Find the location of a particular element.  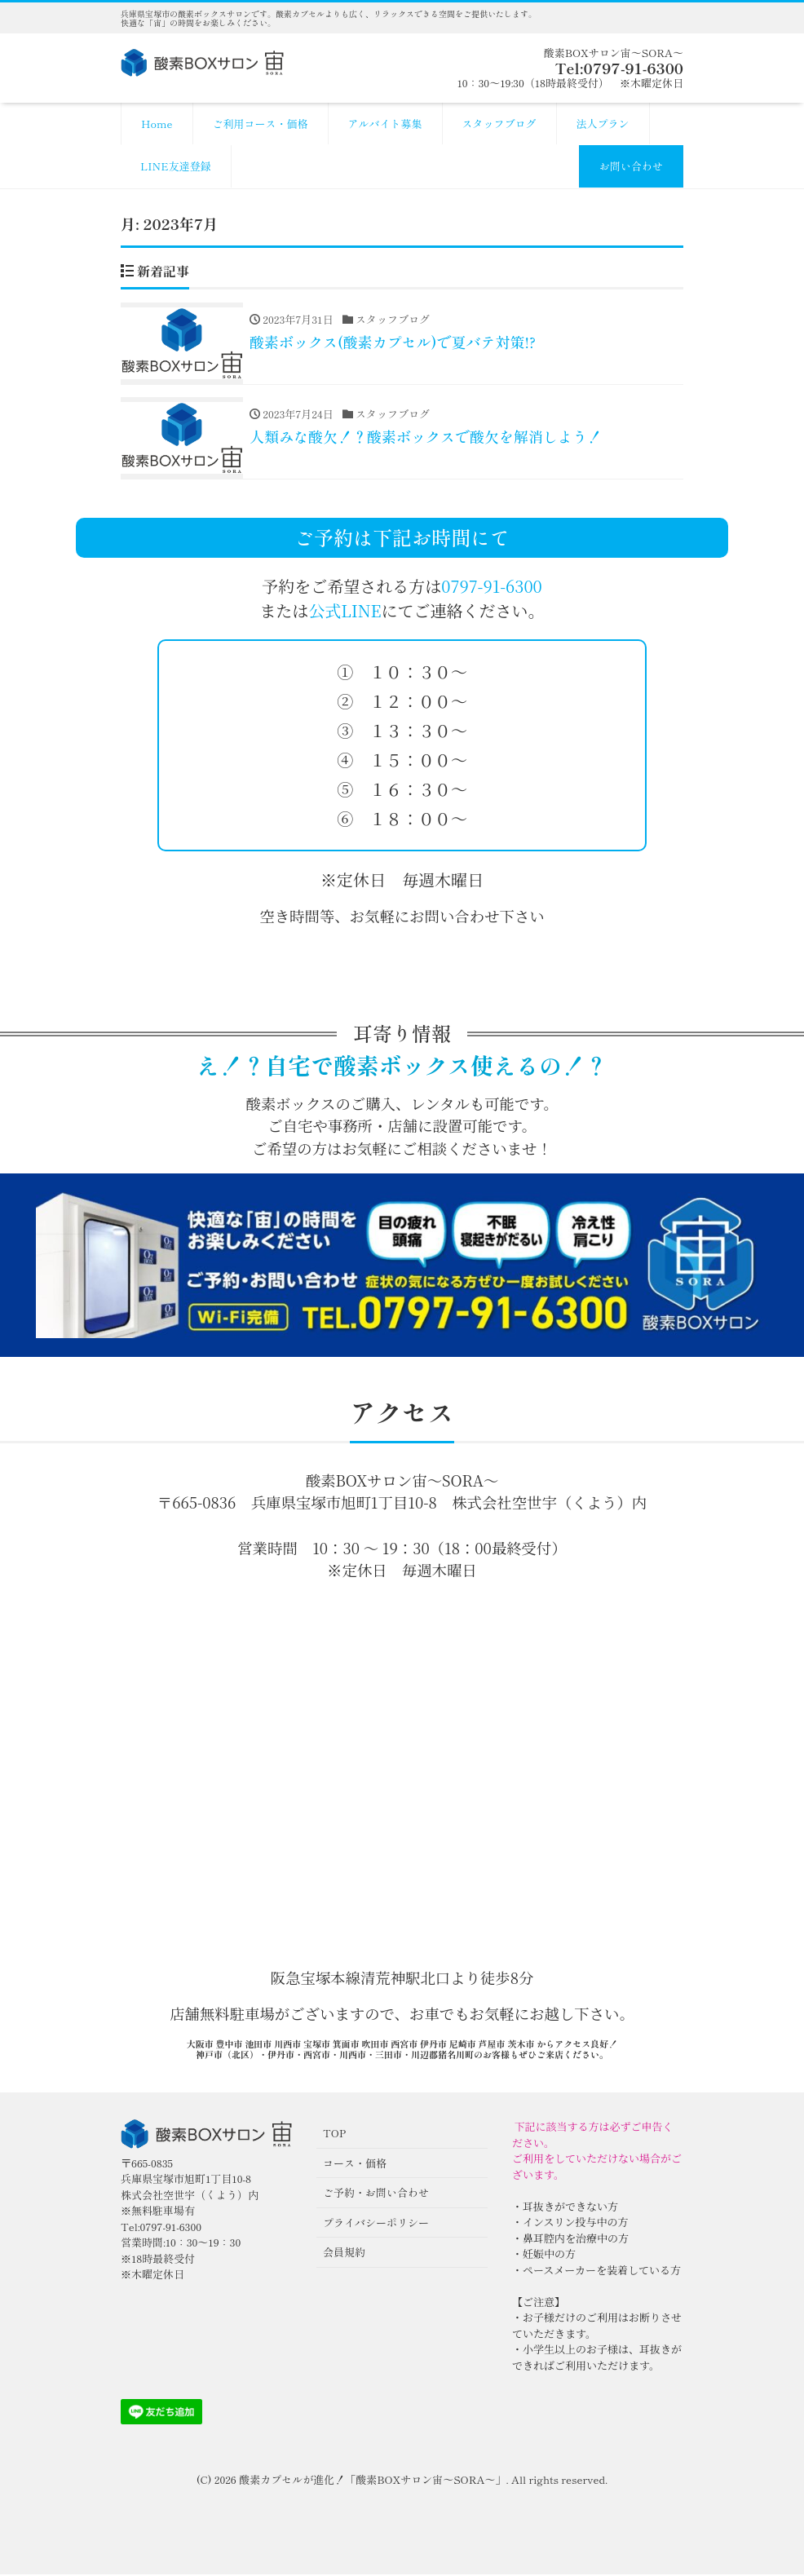

LINE友達登録 is located at coordinates (175, 166).